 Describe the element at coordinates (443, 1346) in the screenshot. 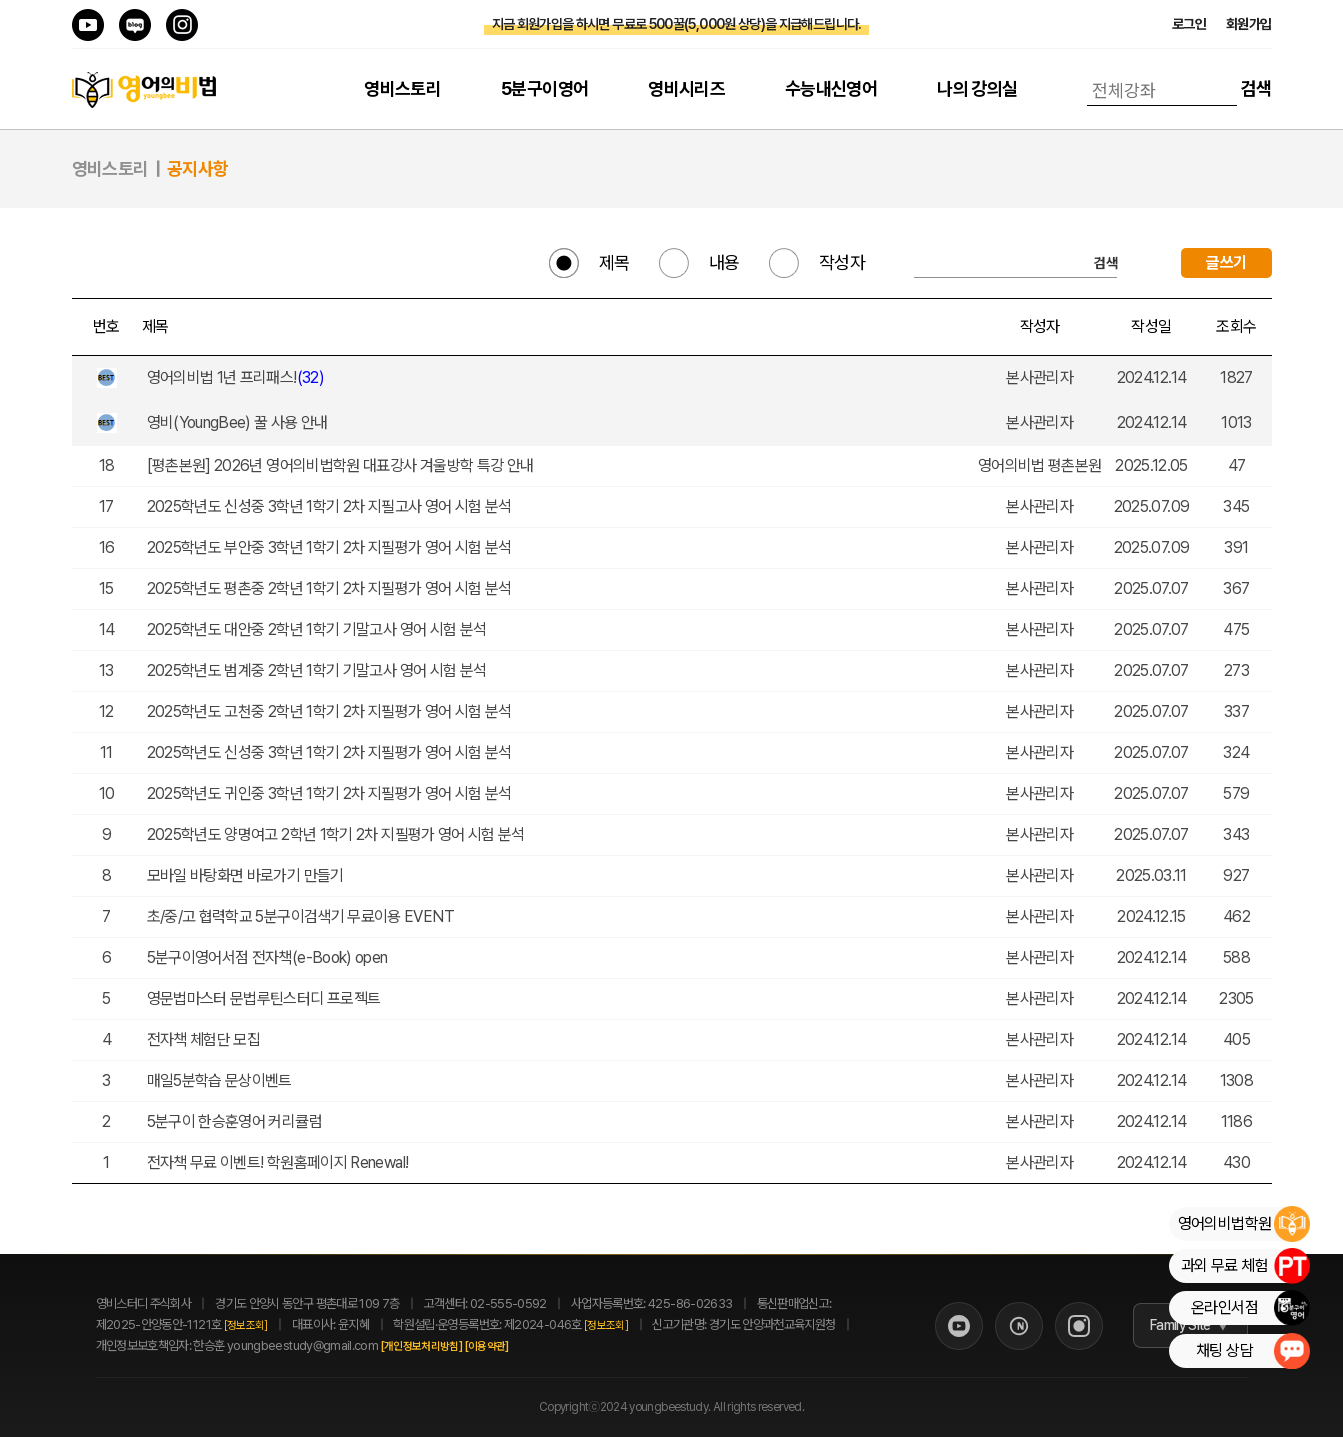

I see `[개인정보처리방침]` at that location.